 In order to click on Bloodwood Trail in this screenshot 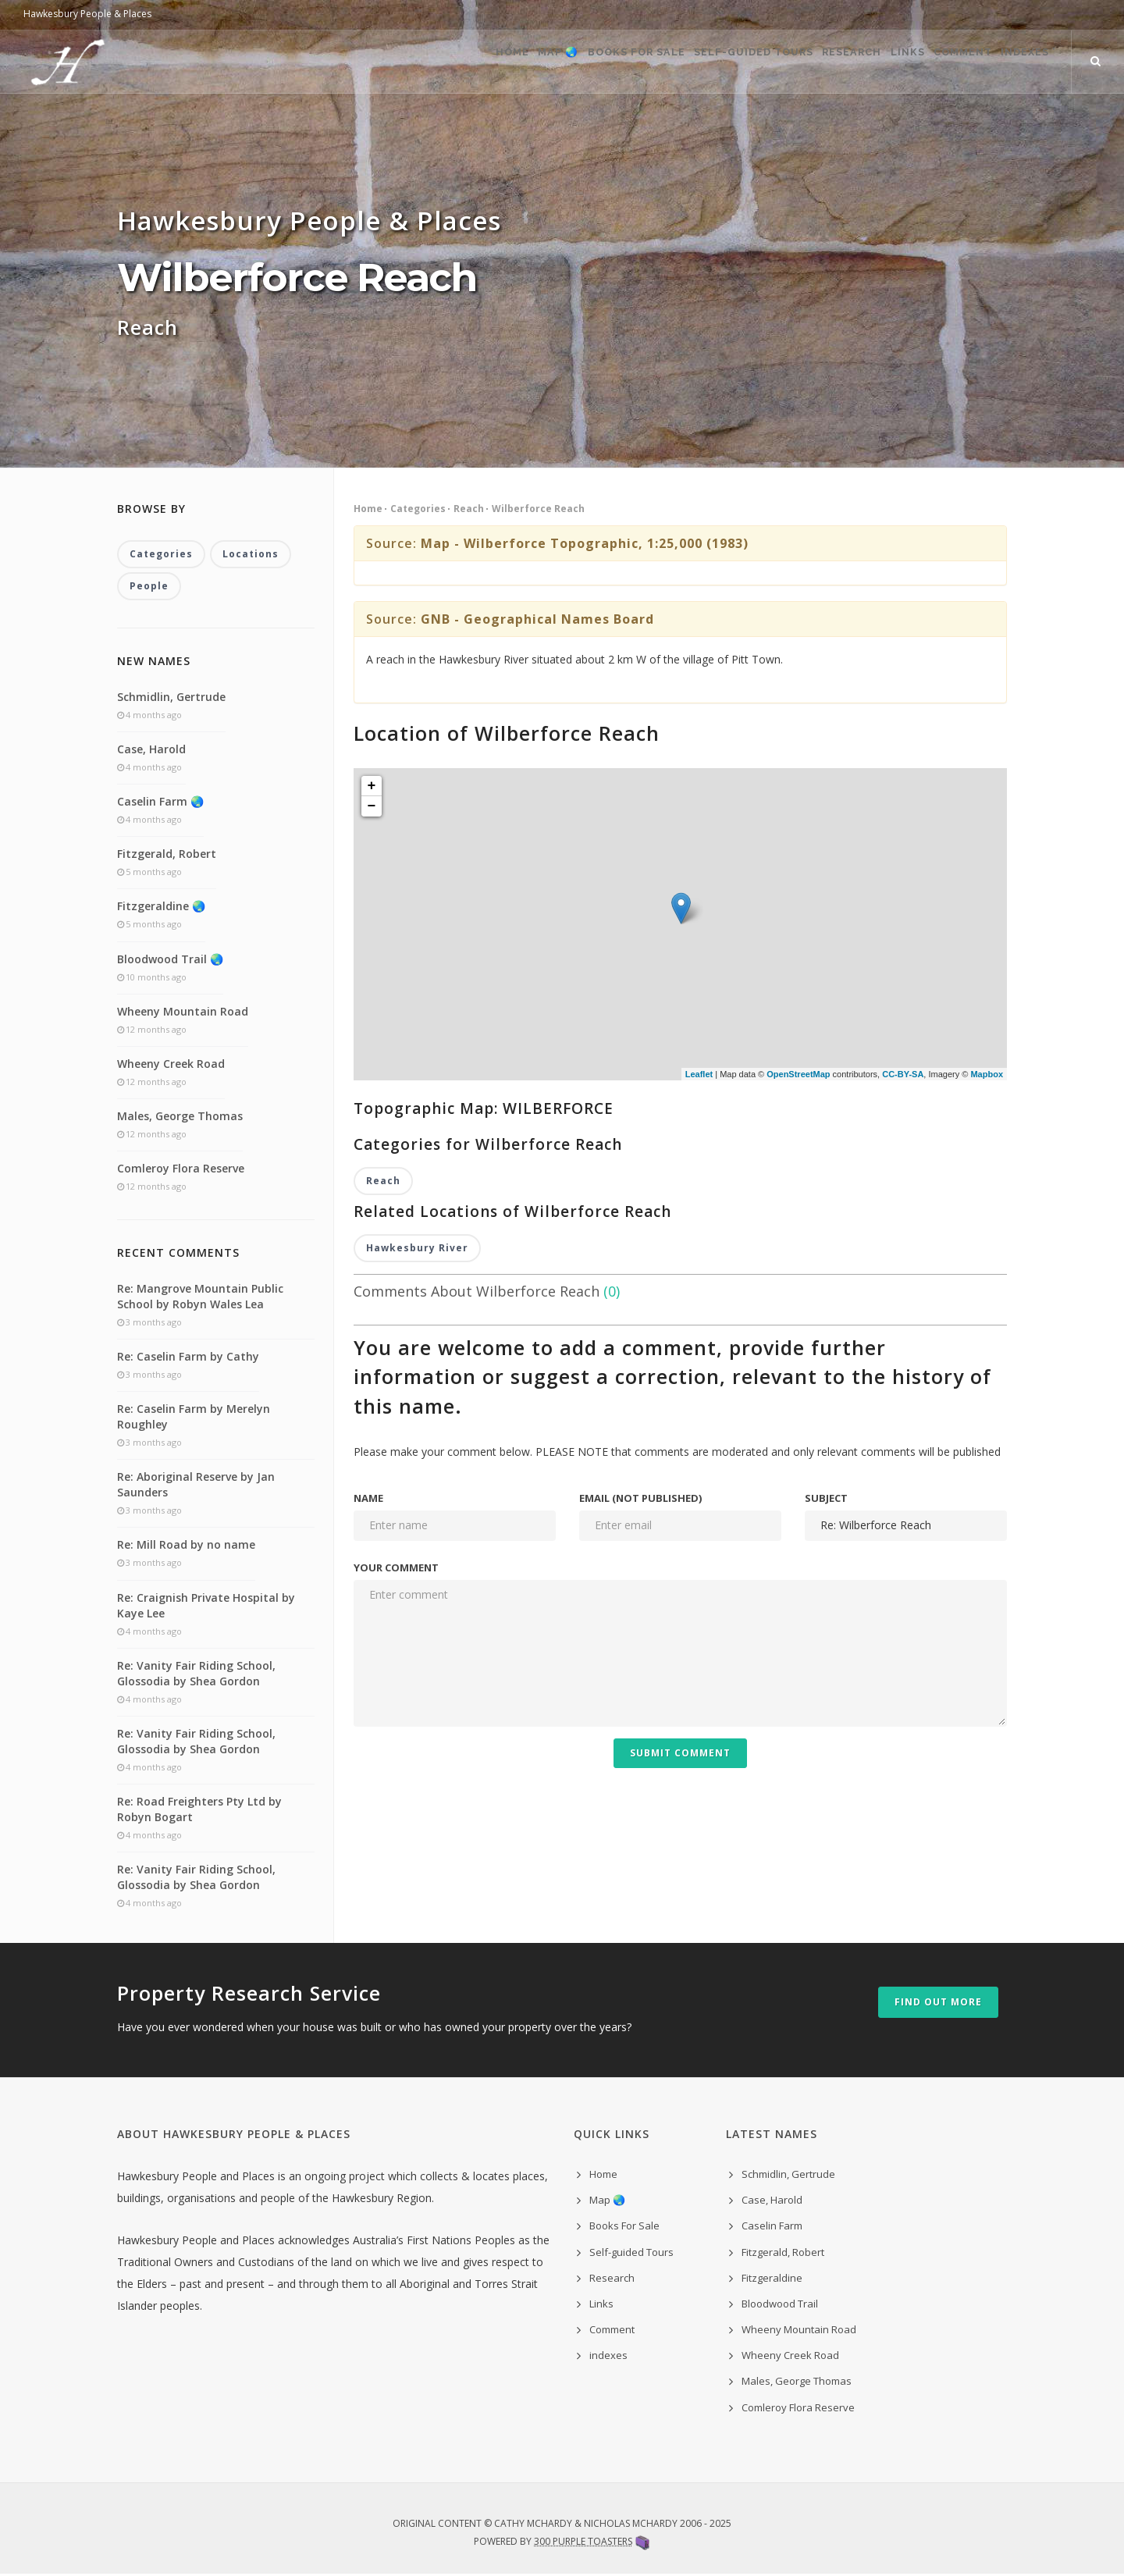, I will do `click(780, 2305)`.